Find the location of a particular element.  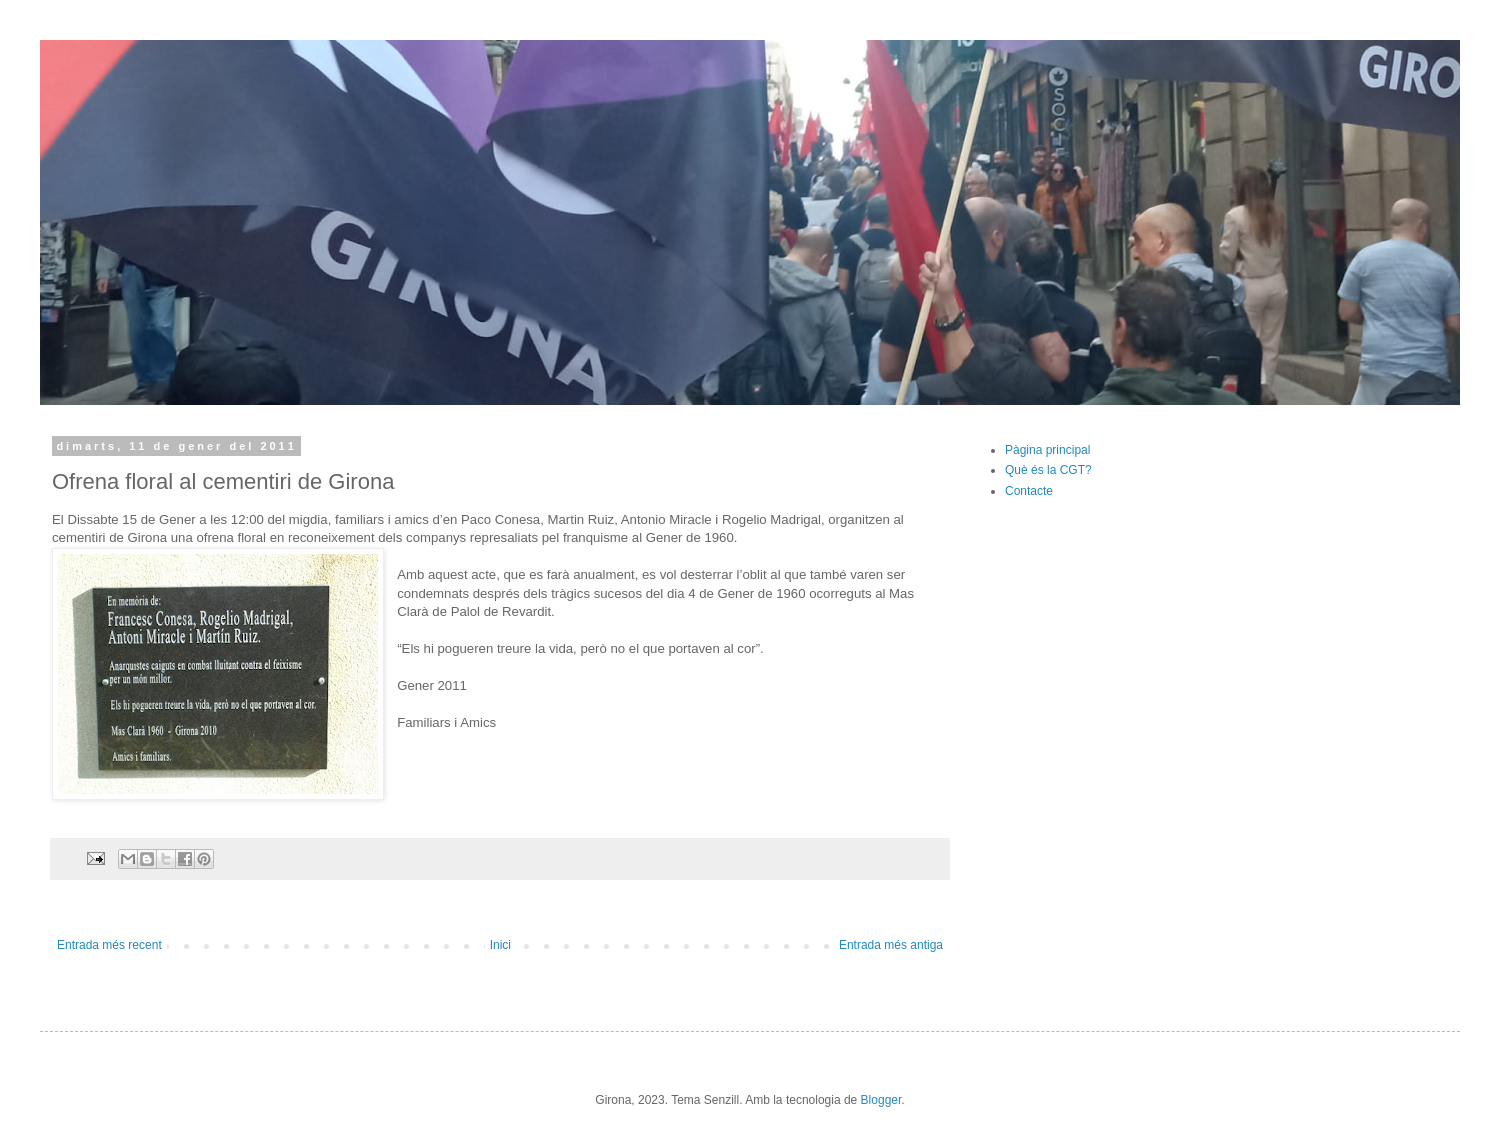

Entrada més antiga is located at coordinates (891, 945).